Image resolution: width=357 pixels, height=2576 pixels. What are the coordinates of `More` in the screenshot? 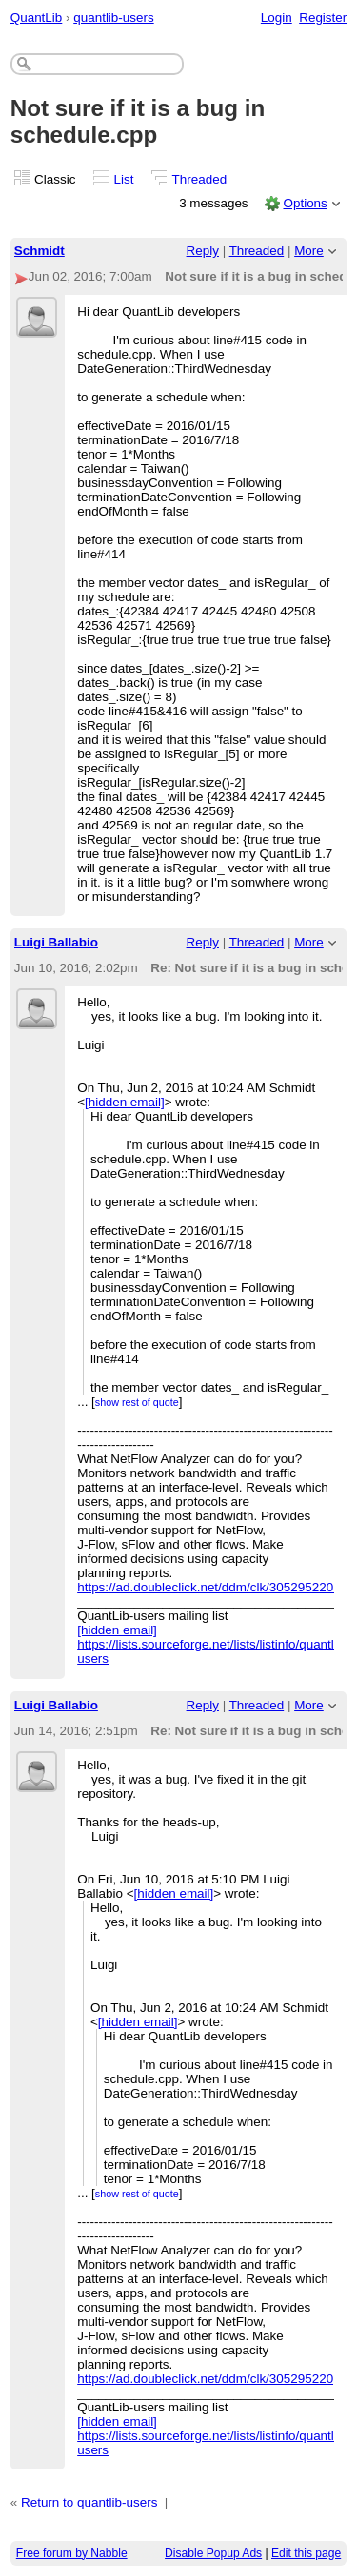 It's located at (309, 251).